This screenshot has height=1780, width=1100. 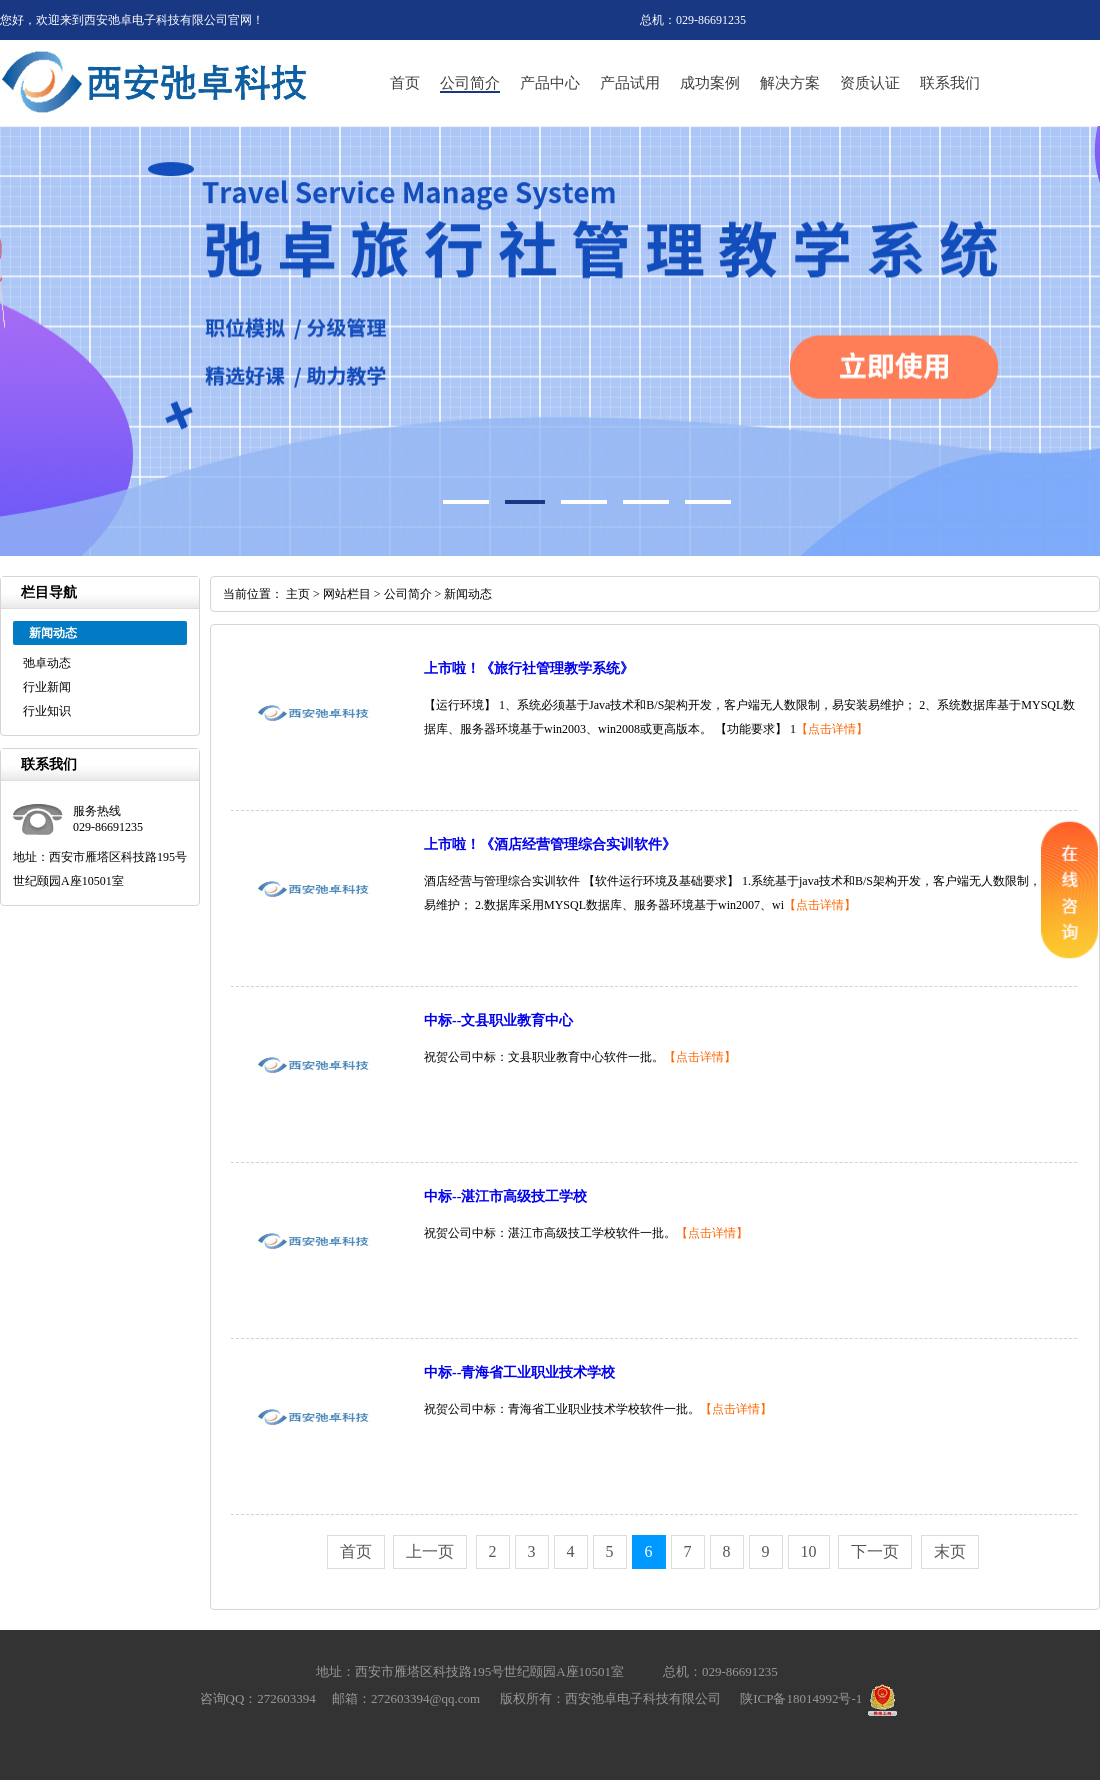 I want to click on 行业新闻, so click(x=47, y=687).